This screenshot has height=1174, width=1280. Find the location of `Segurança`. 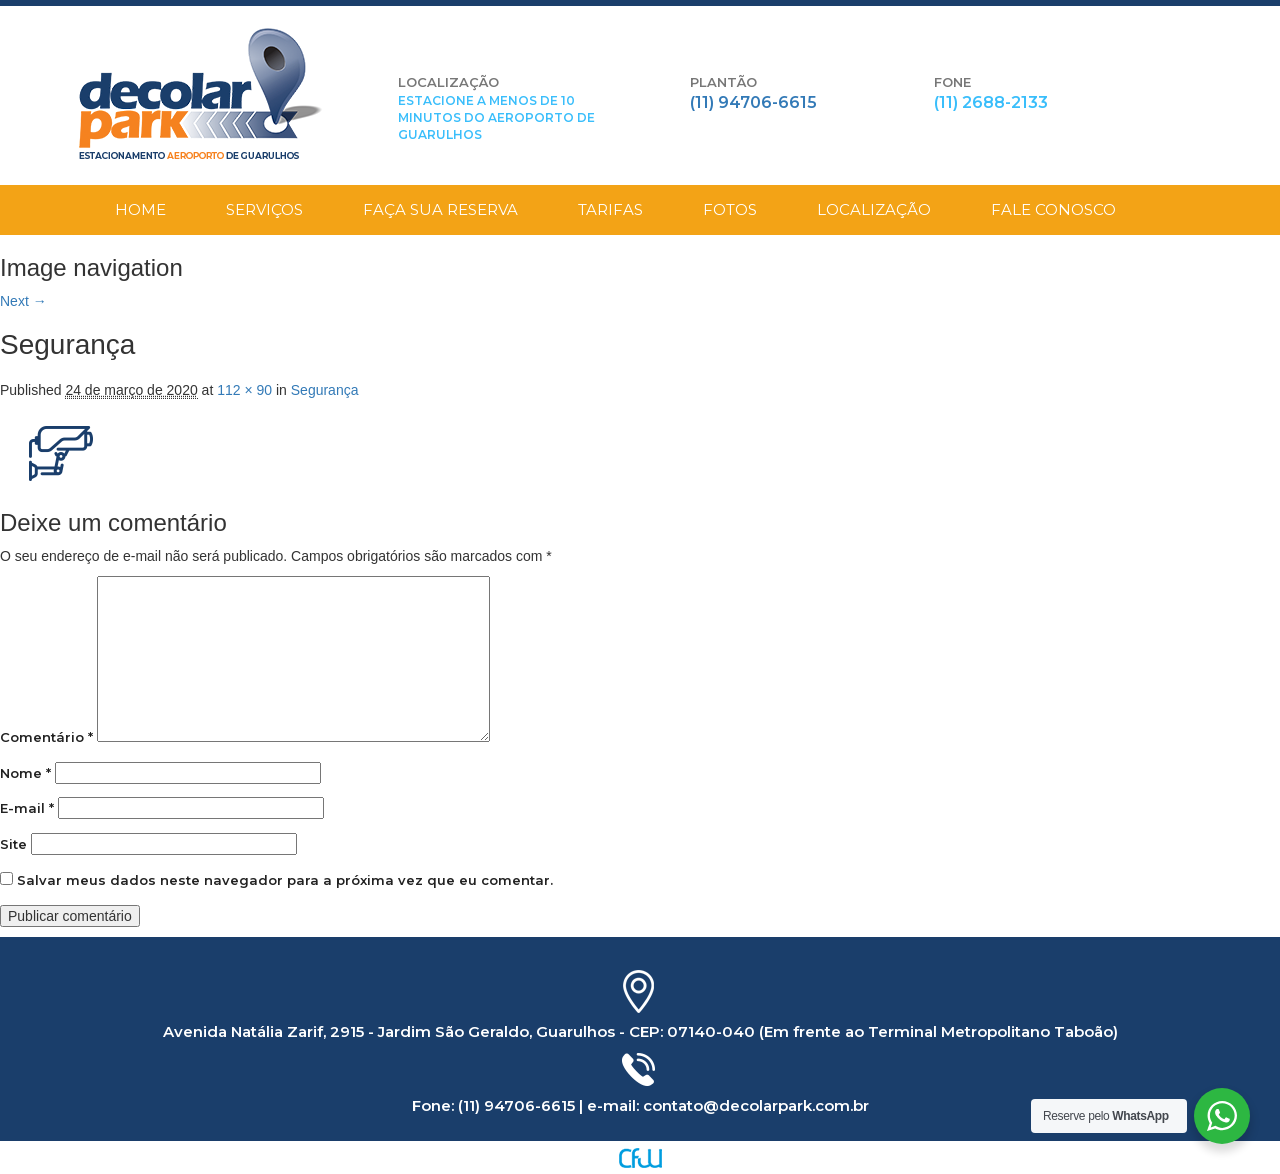

Segurança is located at coordinates (325, 390).